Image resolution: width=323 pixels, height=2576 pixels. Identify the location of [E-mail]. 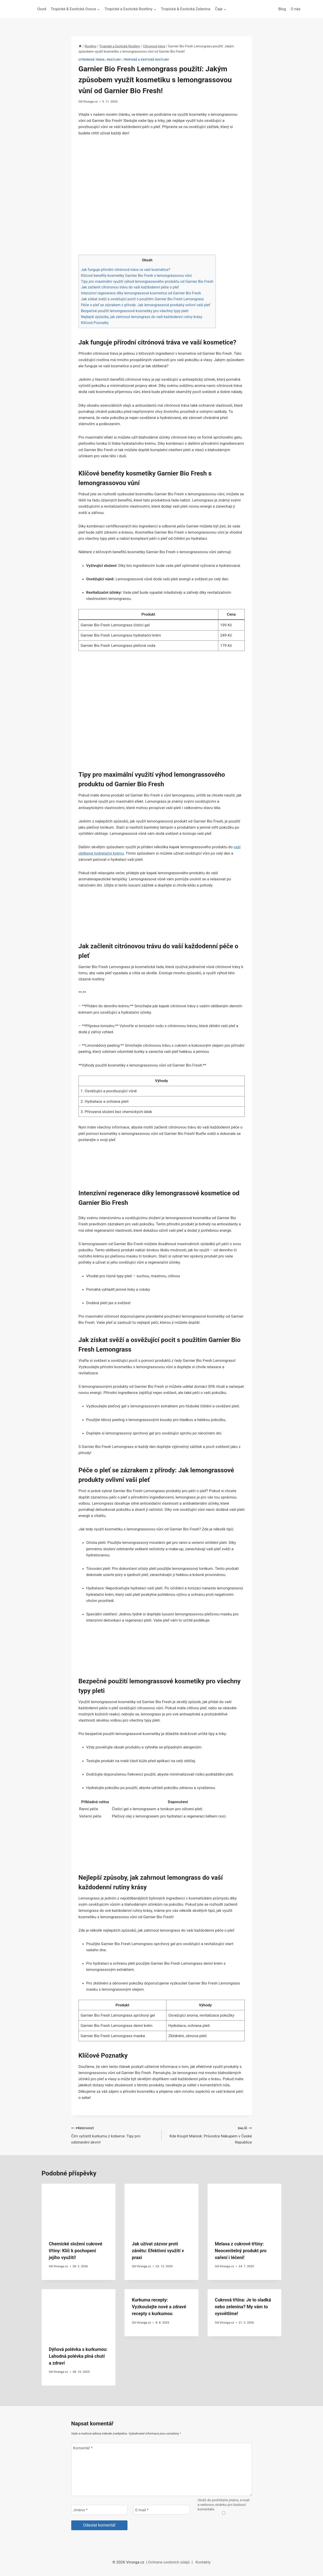
(161, 2510).